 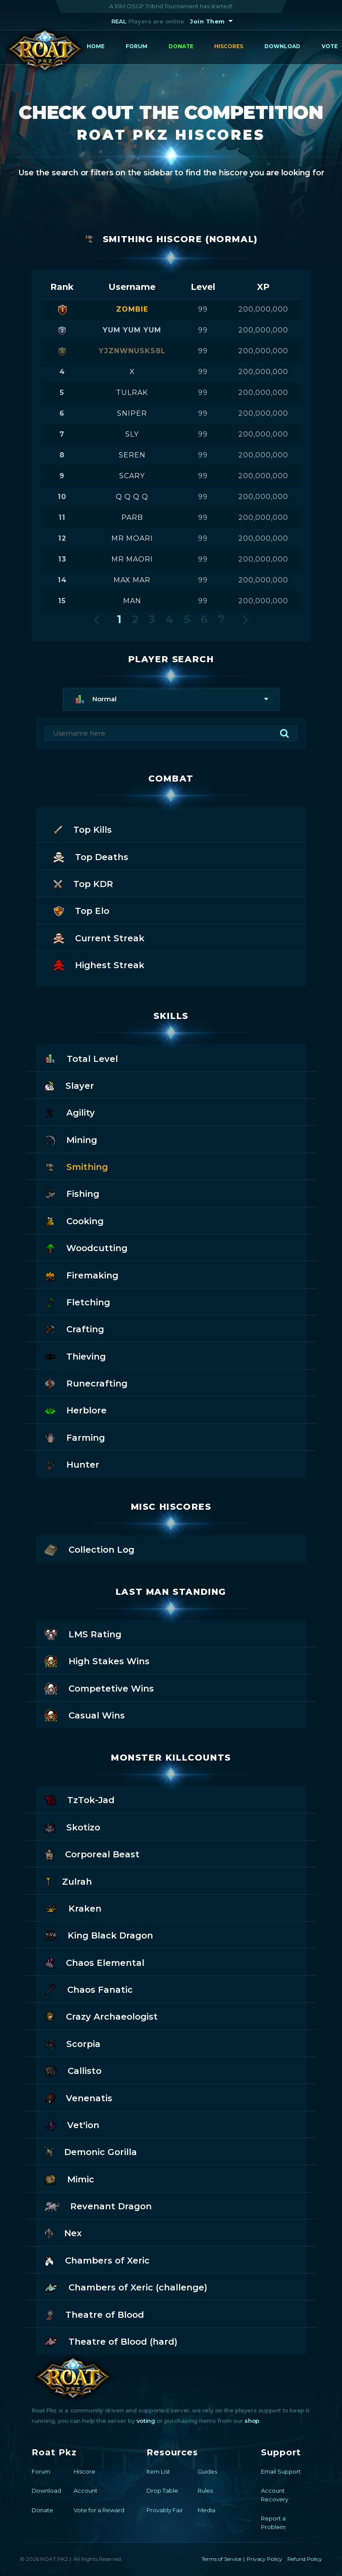 I want to click on Forum, so click(x=136, y=46).